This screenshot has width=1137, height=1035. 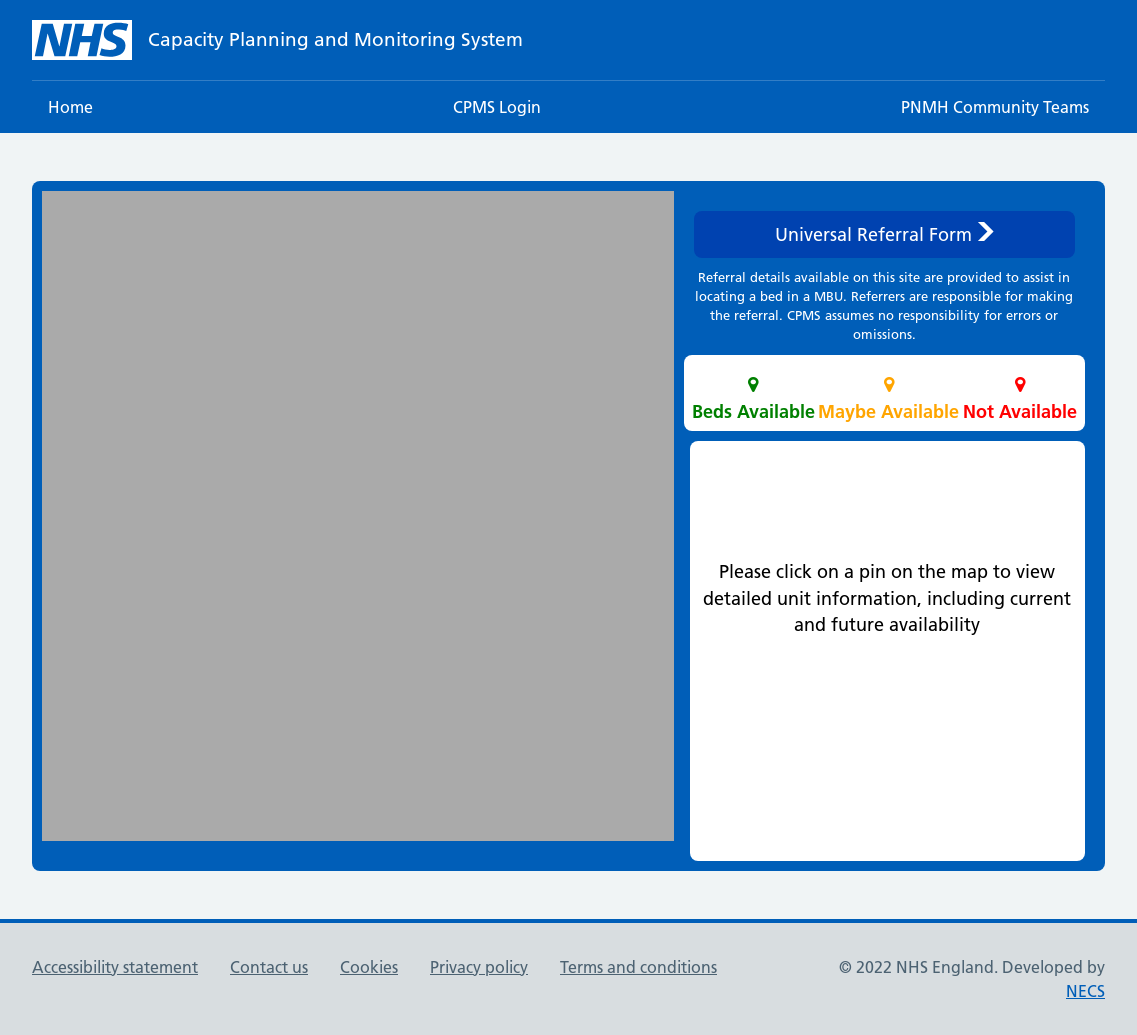 I want to click on [NHS homepage], so click(x=277, y=40).